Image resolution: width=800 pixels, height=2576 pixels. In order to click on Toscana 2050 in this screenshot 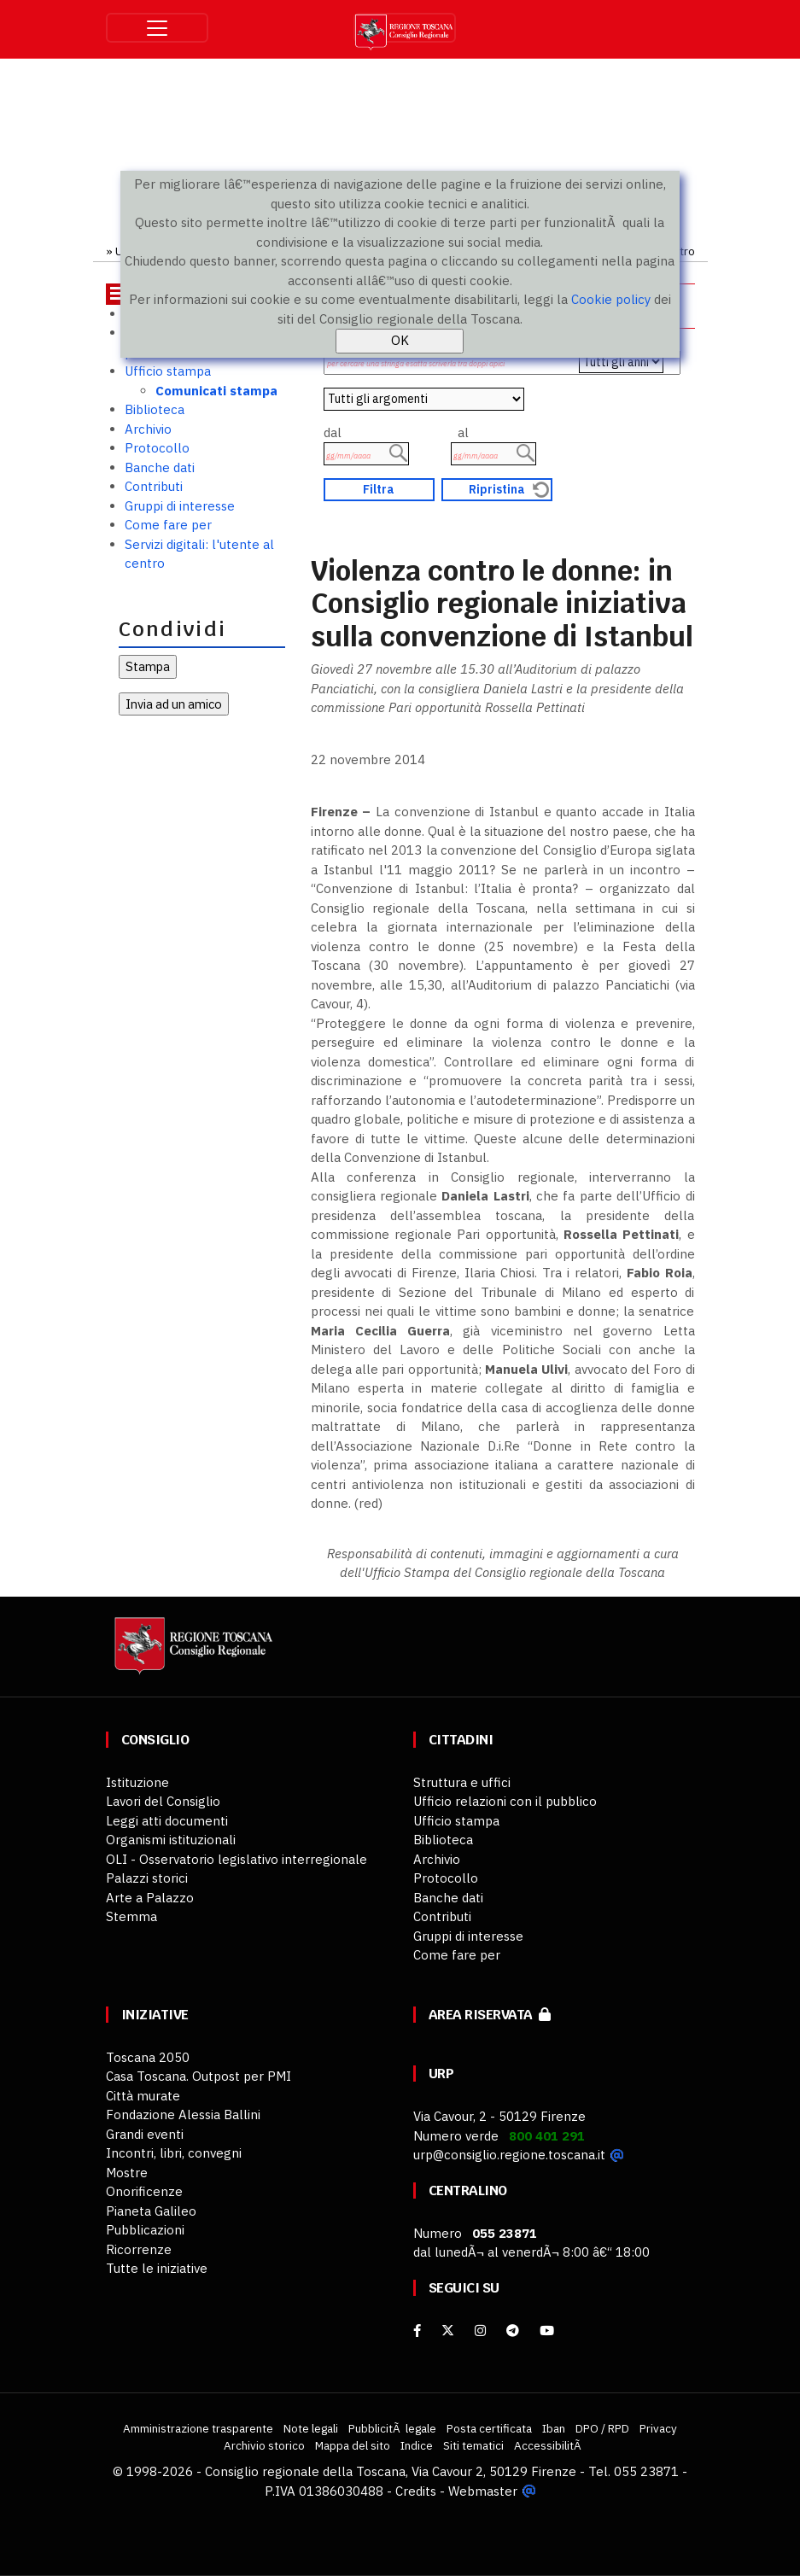, I will do `click(148, 2057)`.